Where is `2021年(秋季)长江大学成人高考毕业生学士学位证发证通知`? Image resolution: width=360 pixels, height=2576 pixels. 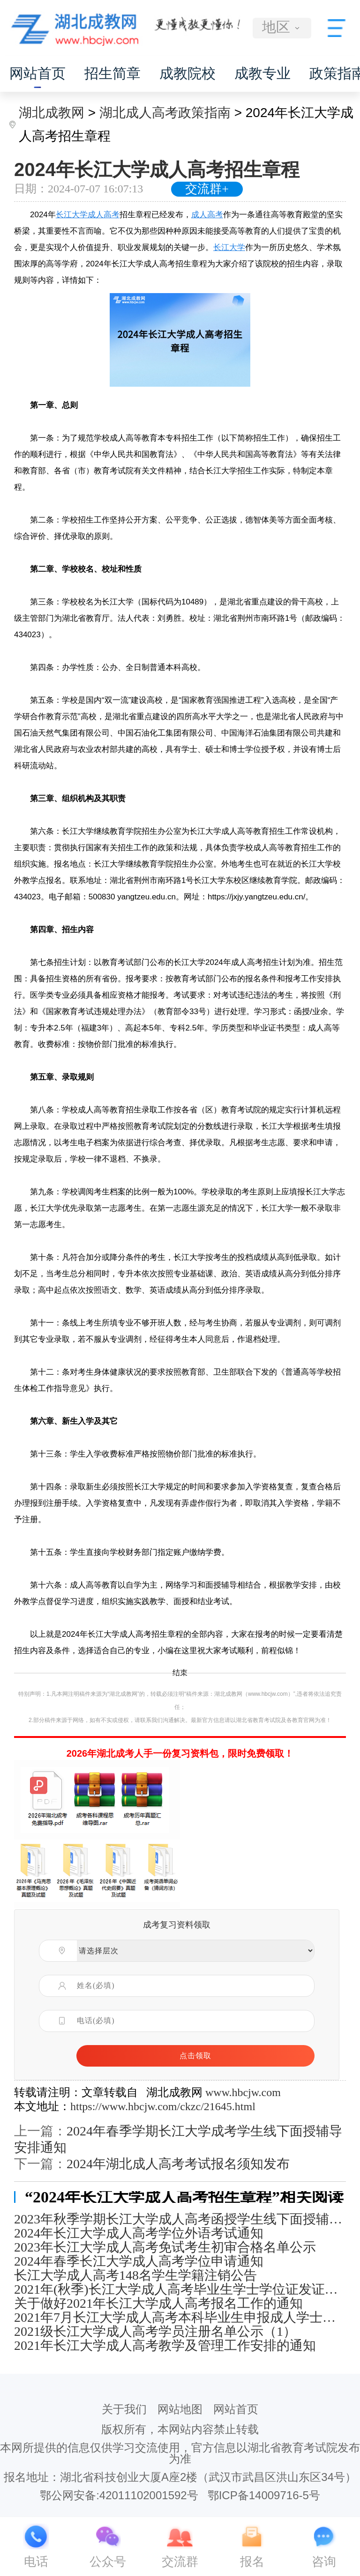
2021年(秋季)长江大学成人高考毕业生学士学位证发证通知 is located at coordinates (180, 2289).